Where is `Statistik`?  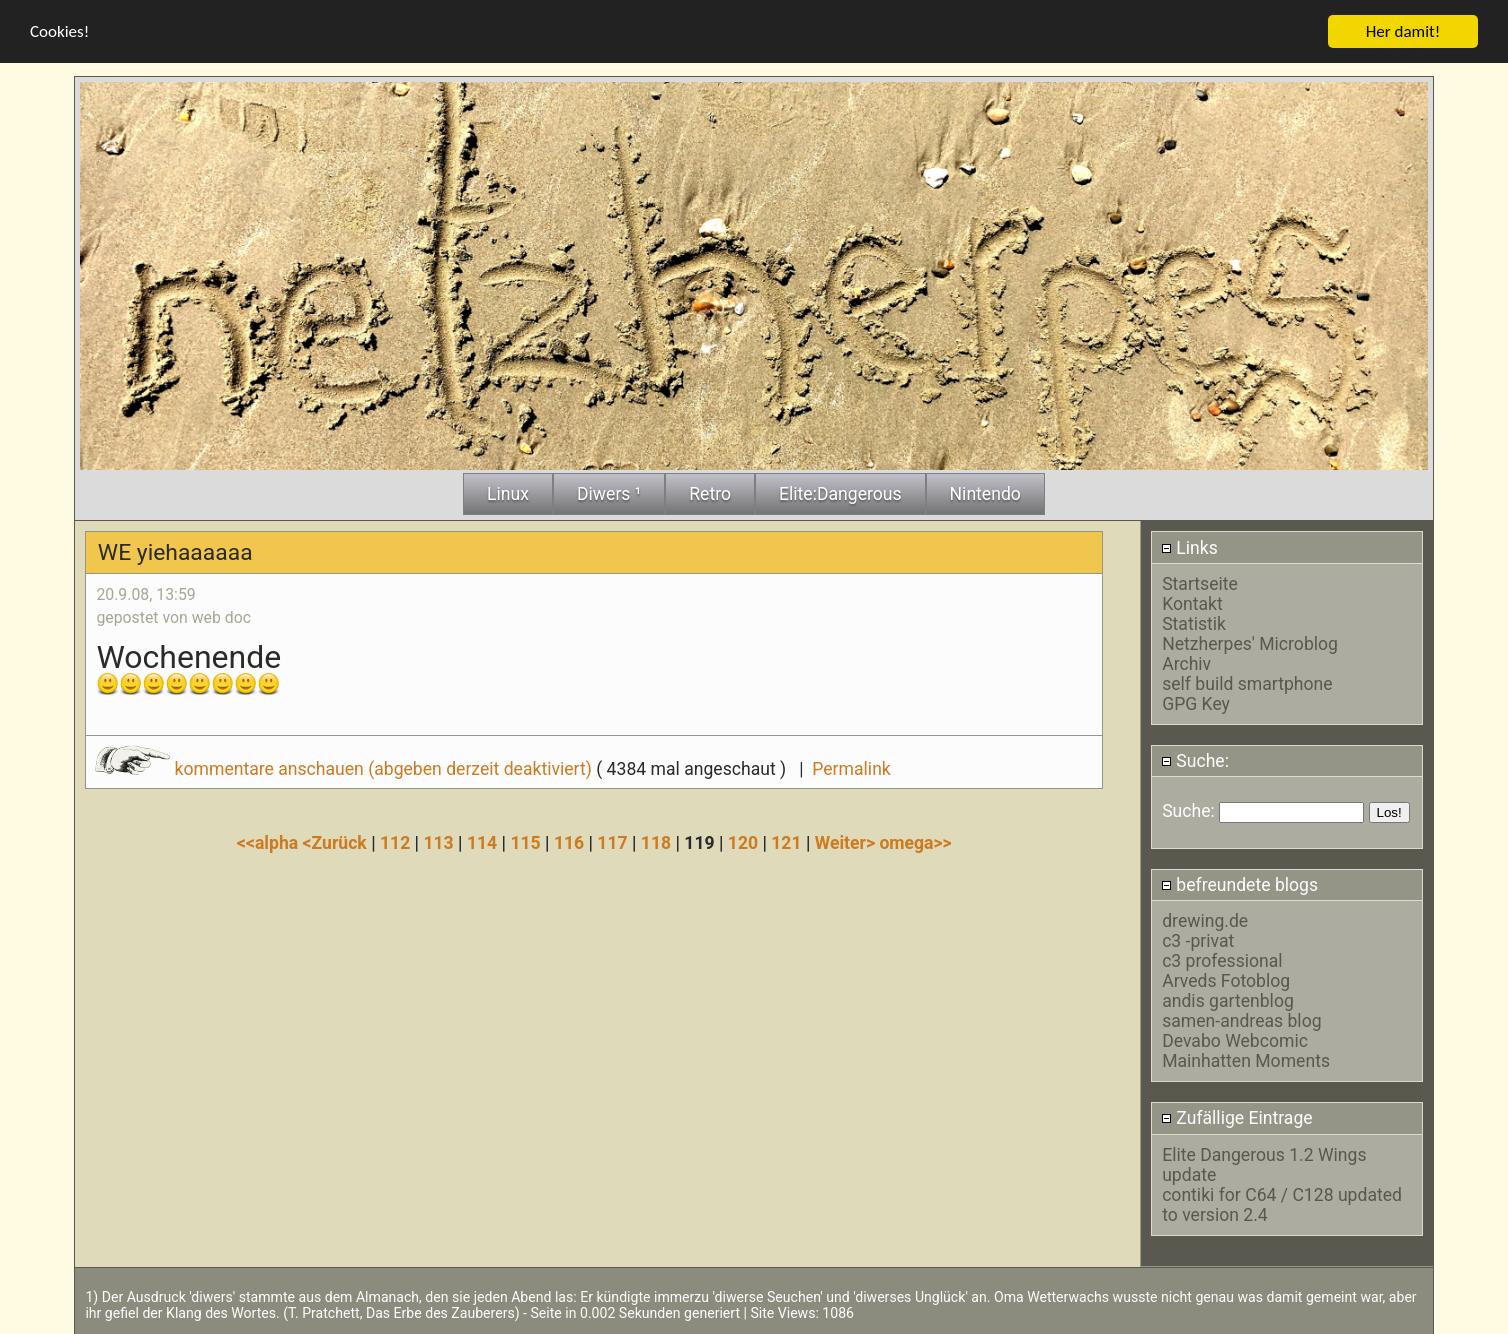
Statistik is located at coordinates (1194, 623).